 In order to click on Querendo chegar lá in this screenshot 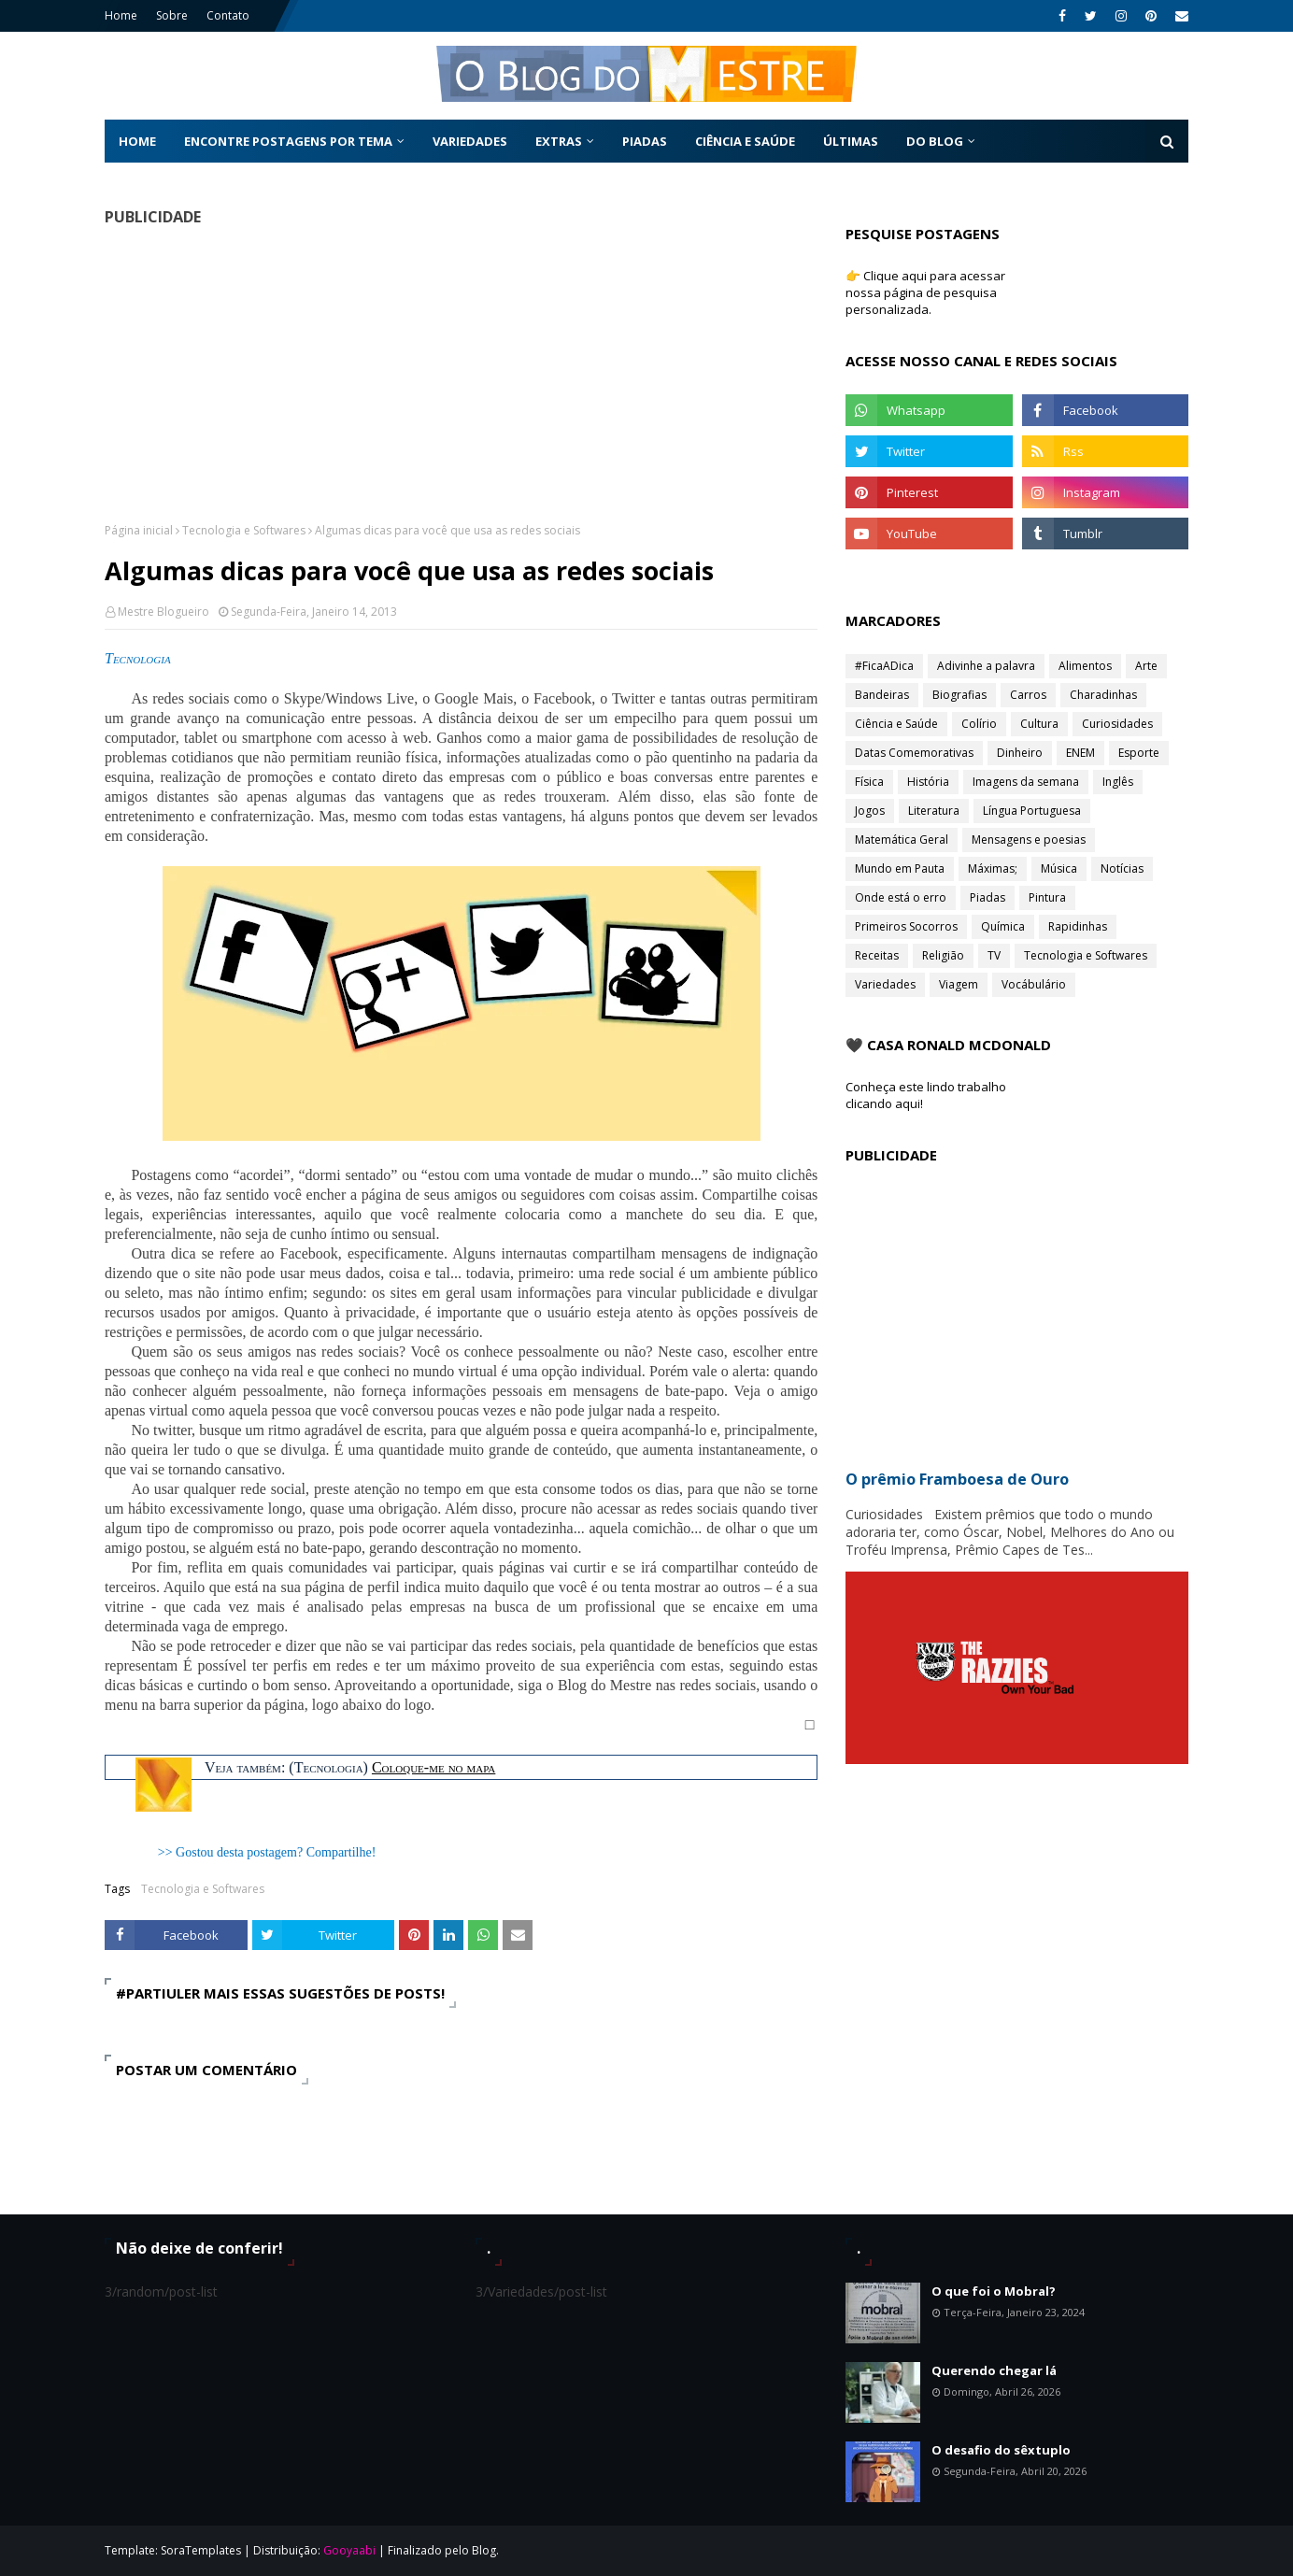, I will do `click(994, 2370)`.